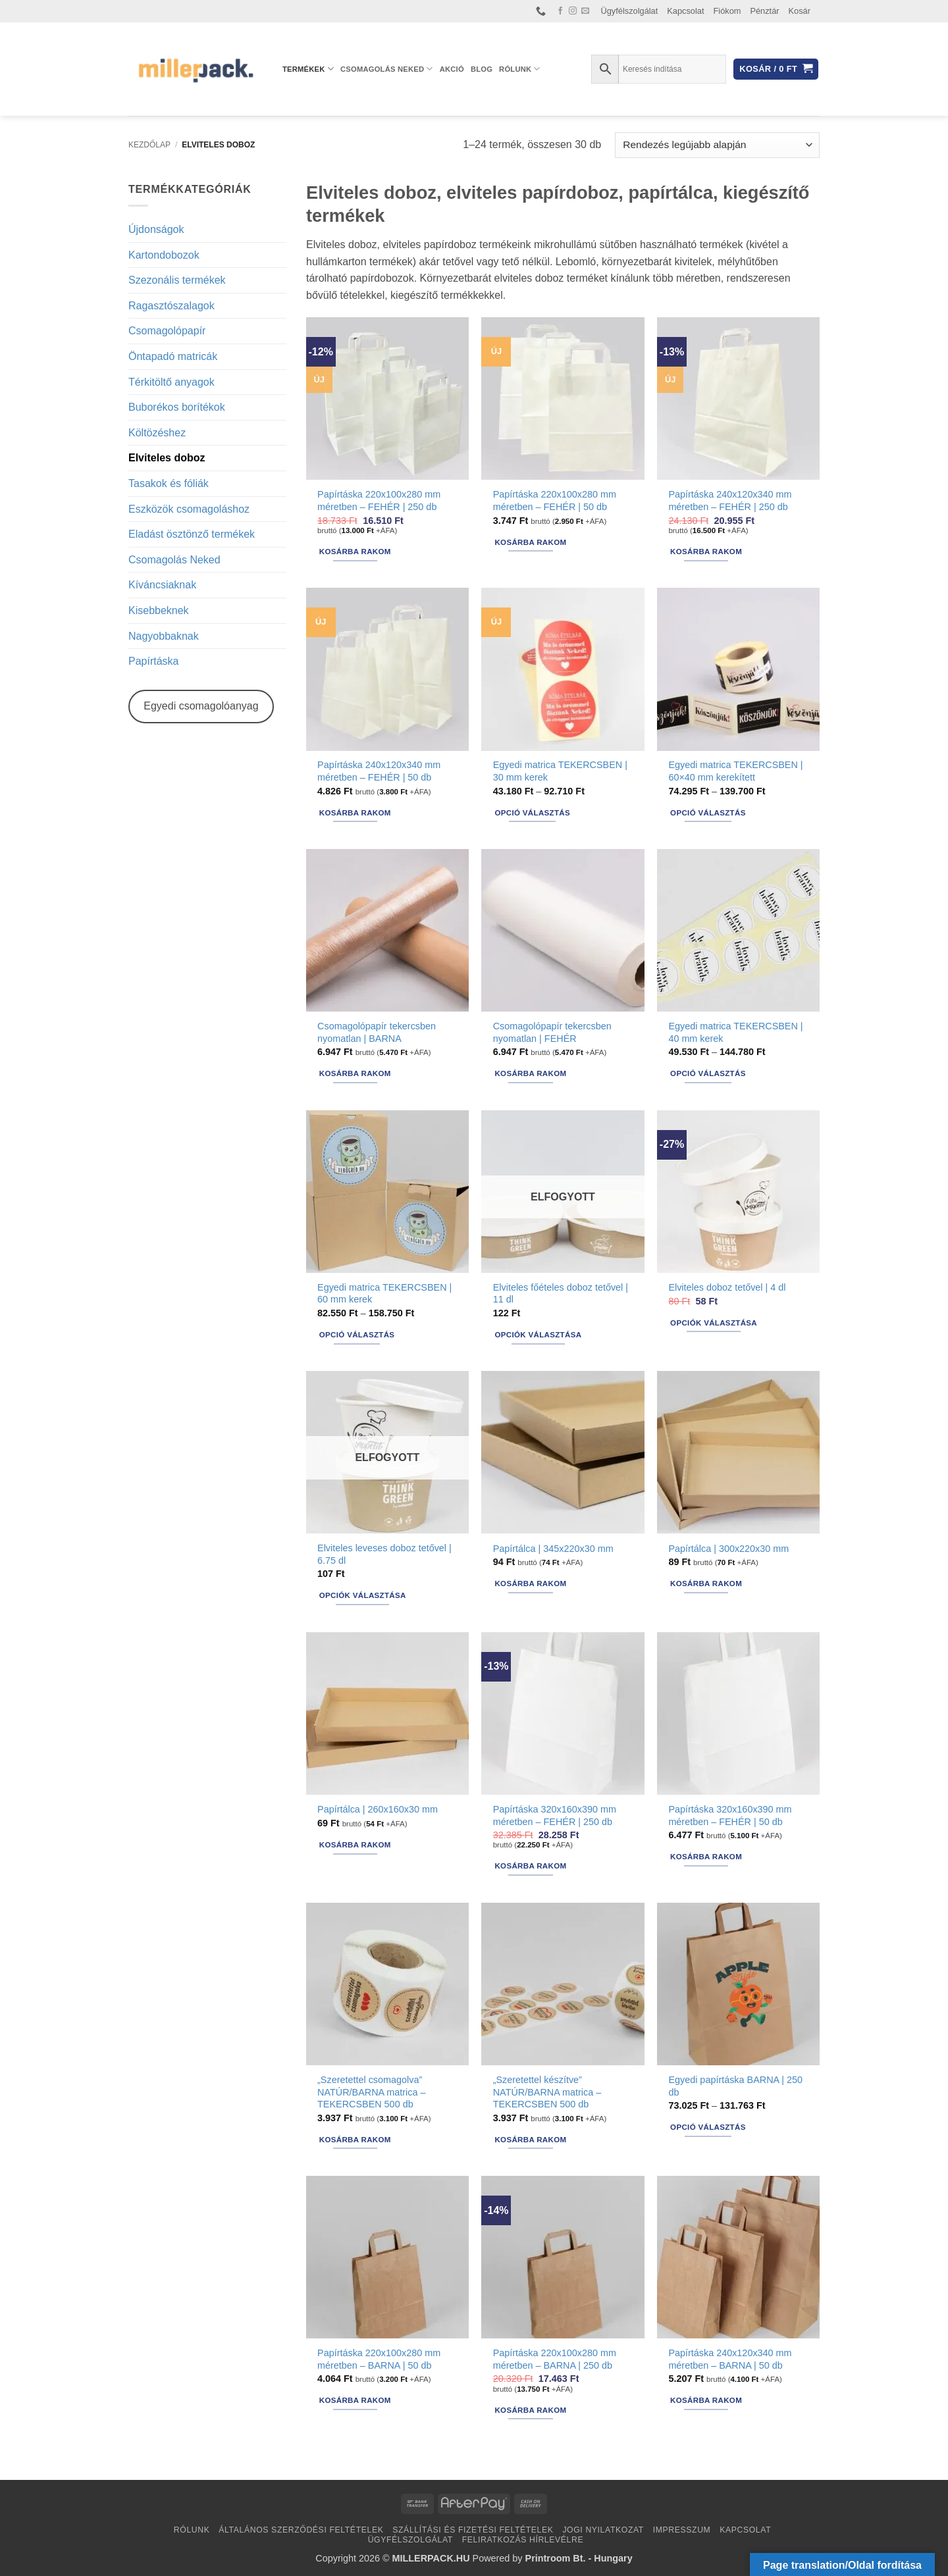 The image size is (948, 2576). I want to click on Egyedi matrica TEKERCSBEN | 30 mm kerek, so click(560, 771).